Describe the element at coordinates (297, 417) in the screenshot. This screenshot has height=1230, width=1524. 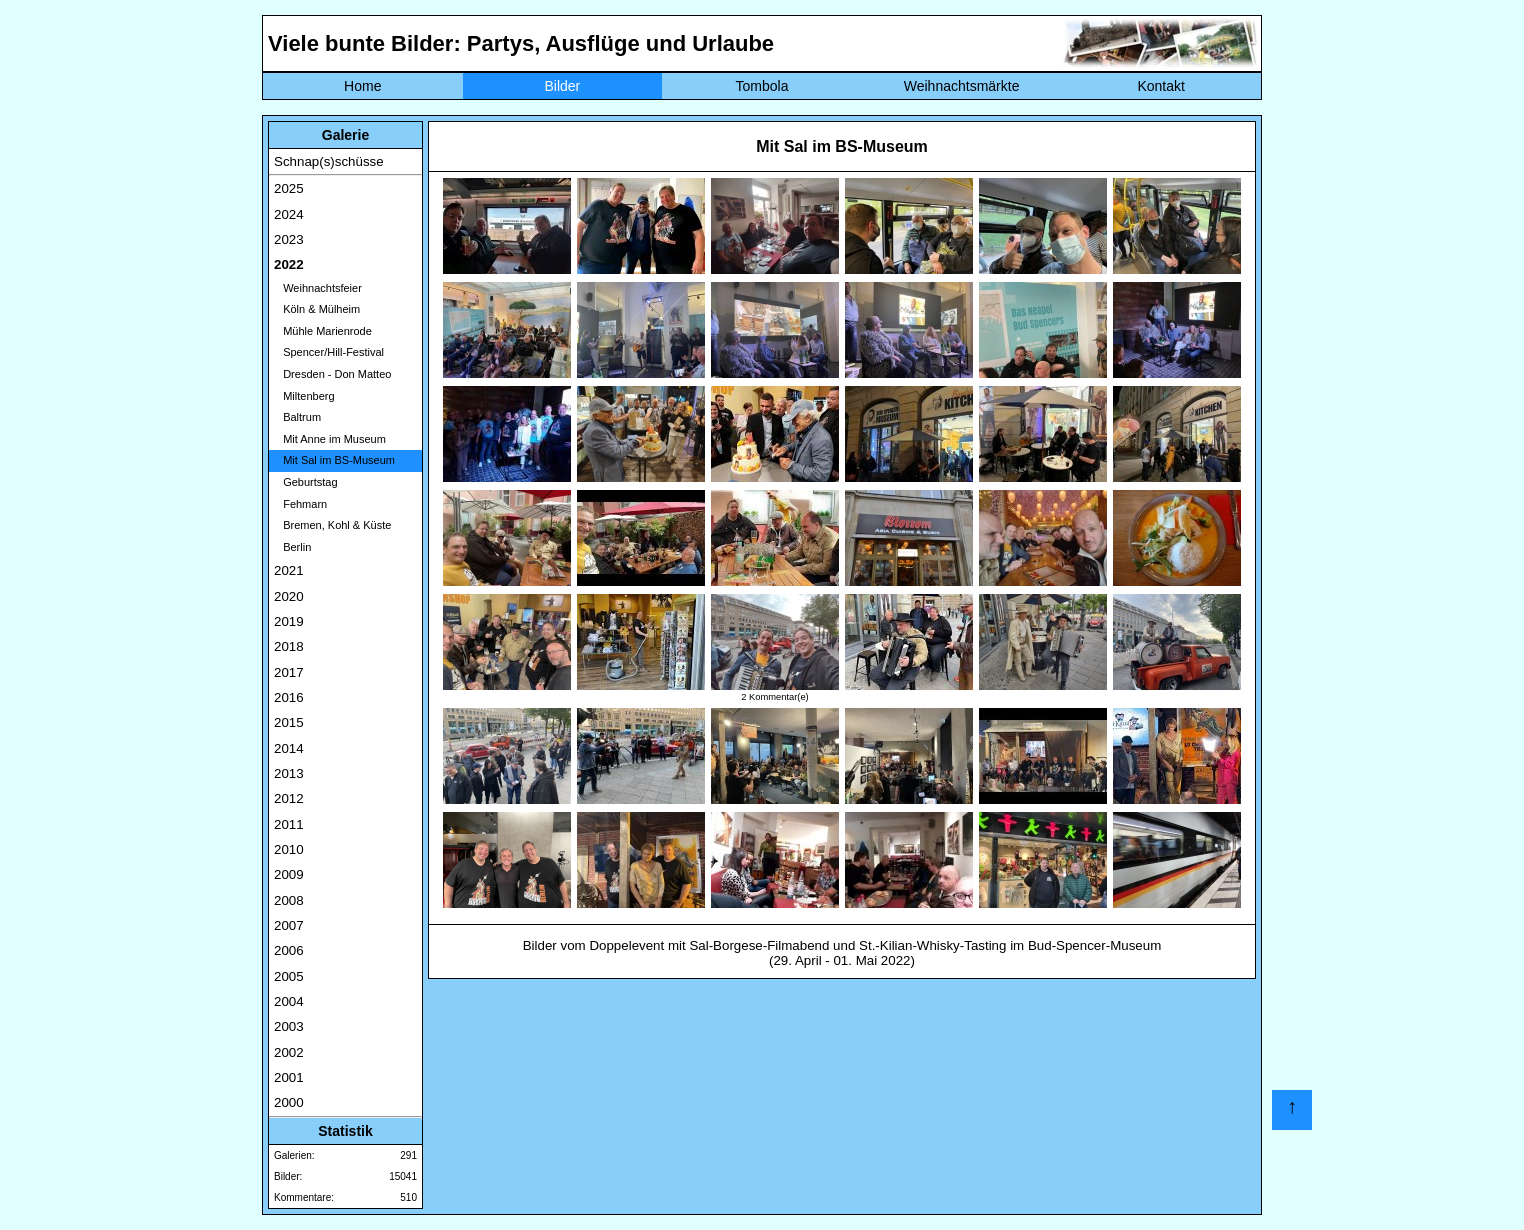
I see `Baltrum` at that location.